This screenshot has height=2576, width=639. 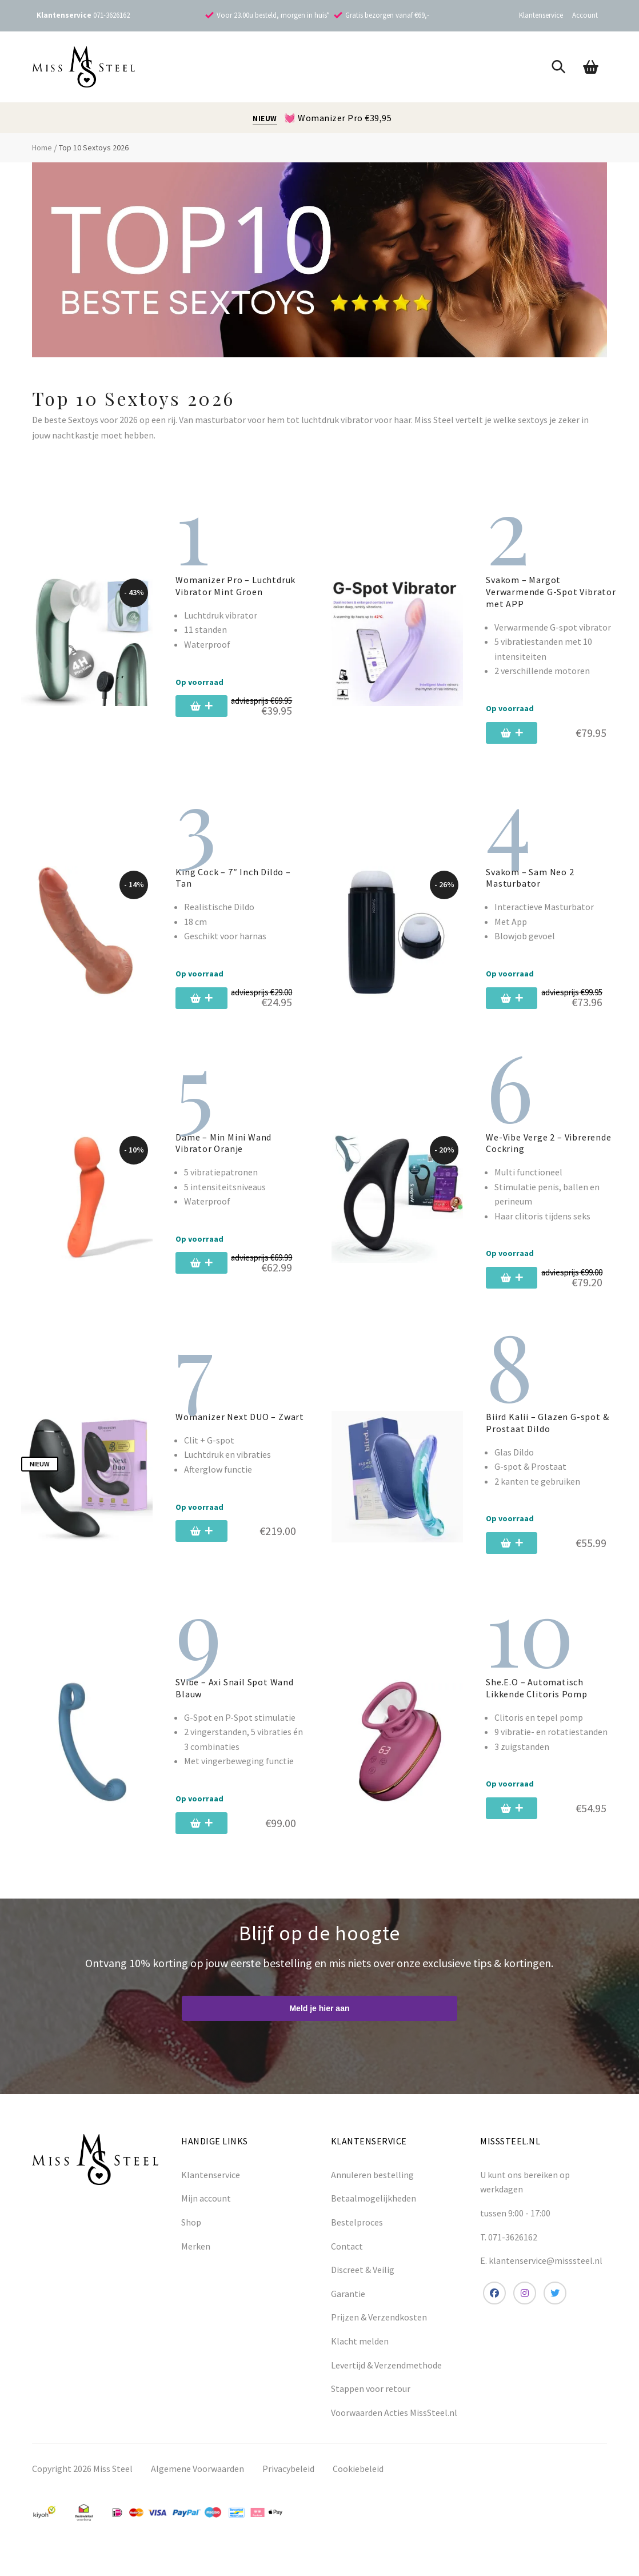 I want to click on Betaalmogelijkheden, so click(x=373, y=2212).